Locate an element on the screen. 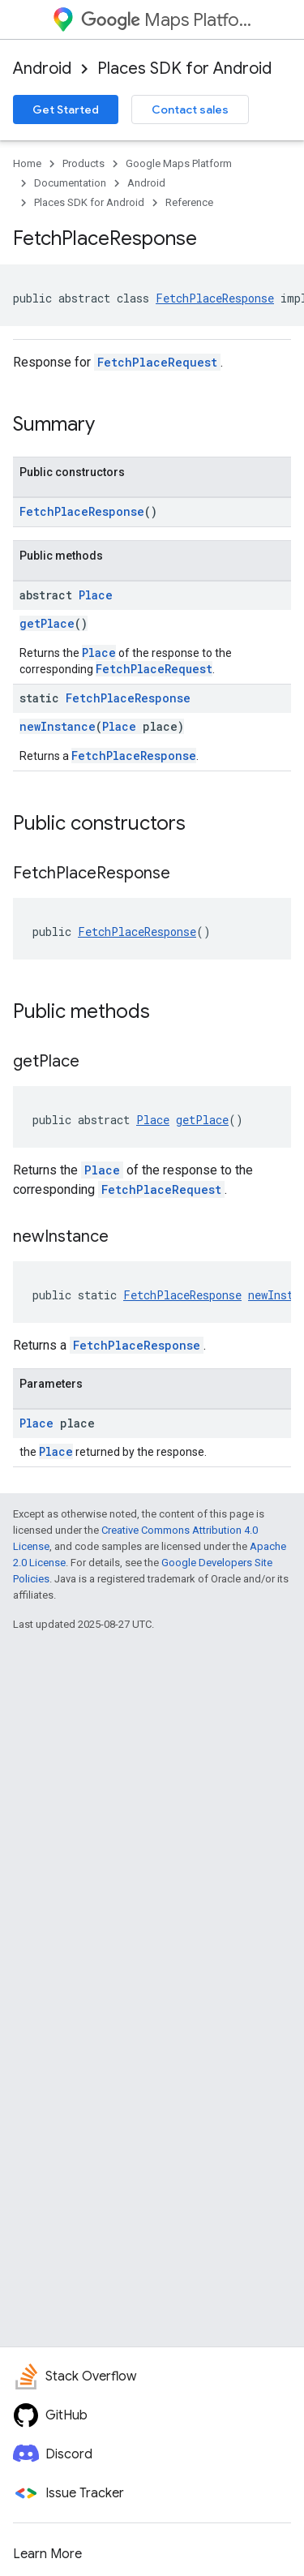 Image resolution: width=304 pixels, height=2576 pixels. Products is located at coordinates (83, 163).